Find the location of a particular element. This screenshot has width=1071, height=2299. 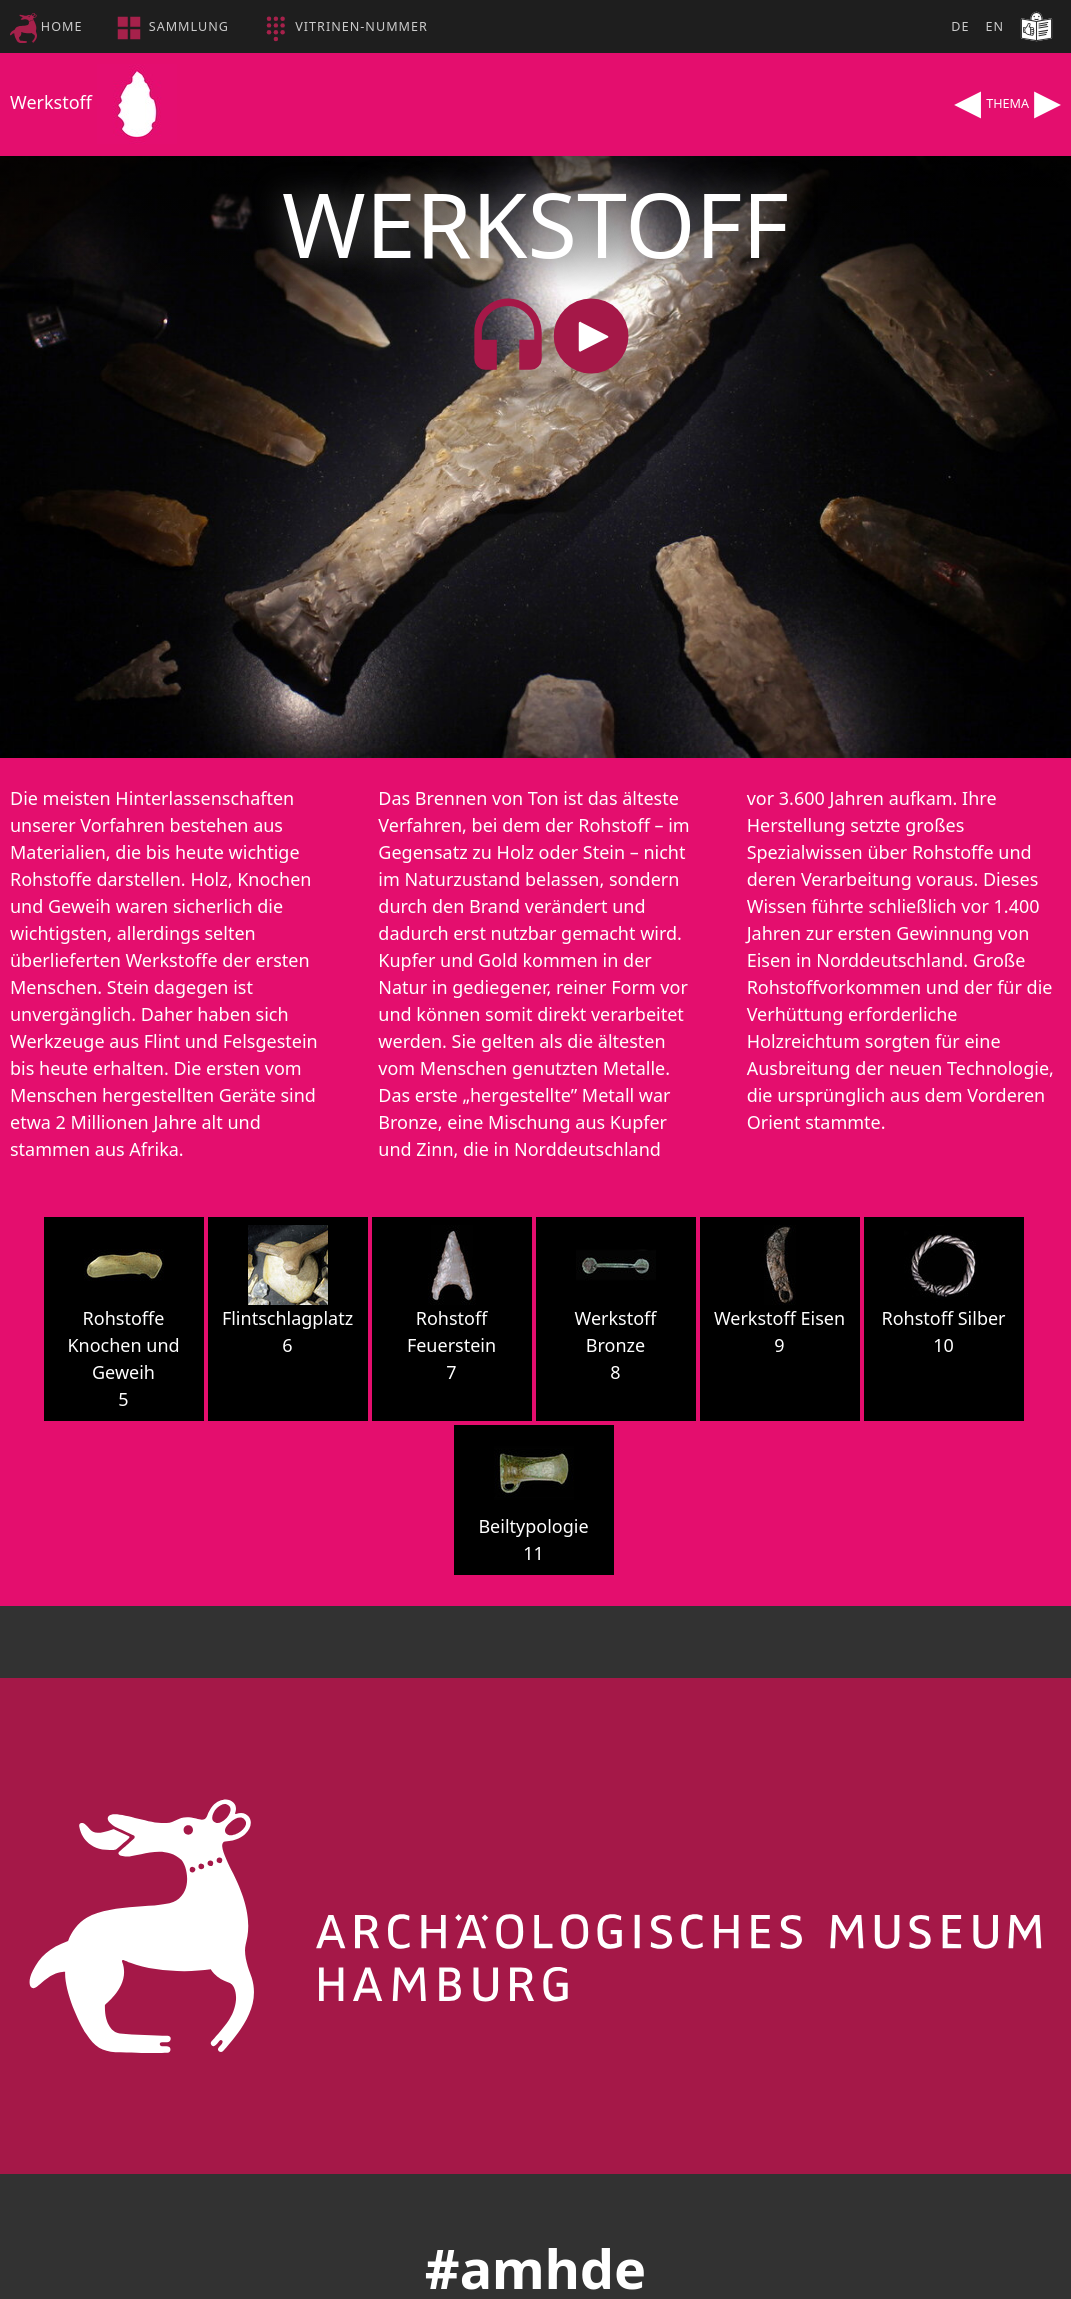

Werkstoff is located at coordinates (93, 102).